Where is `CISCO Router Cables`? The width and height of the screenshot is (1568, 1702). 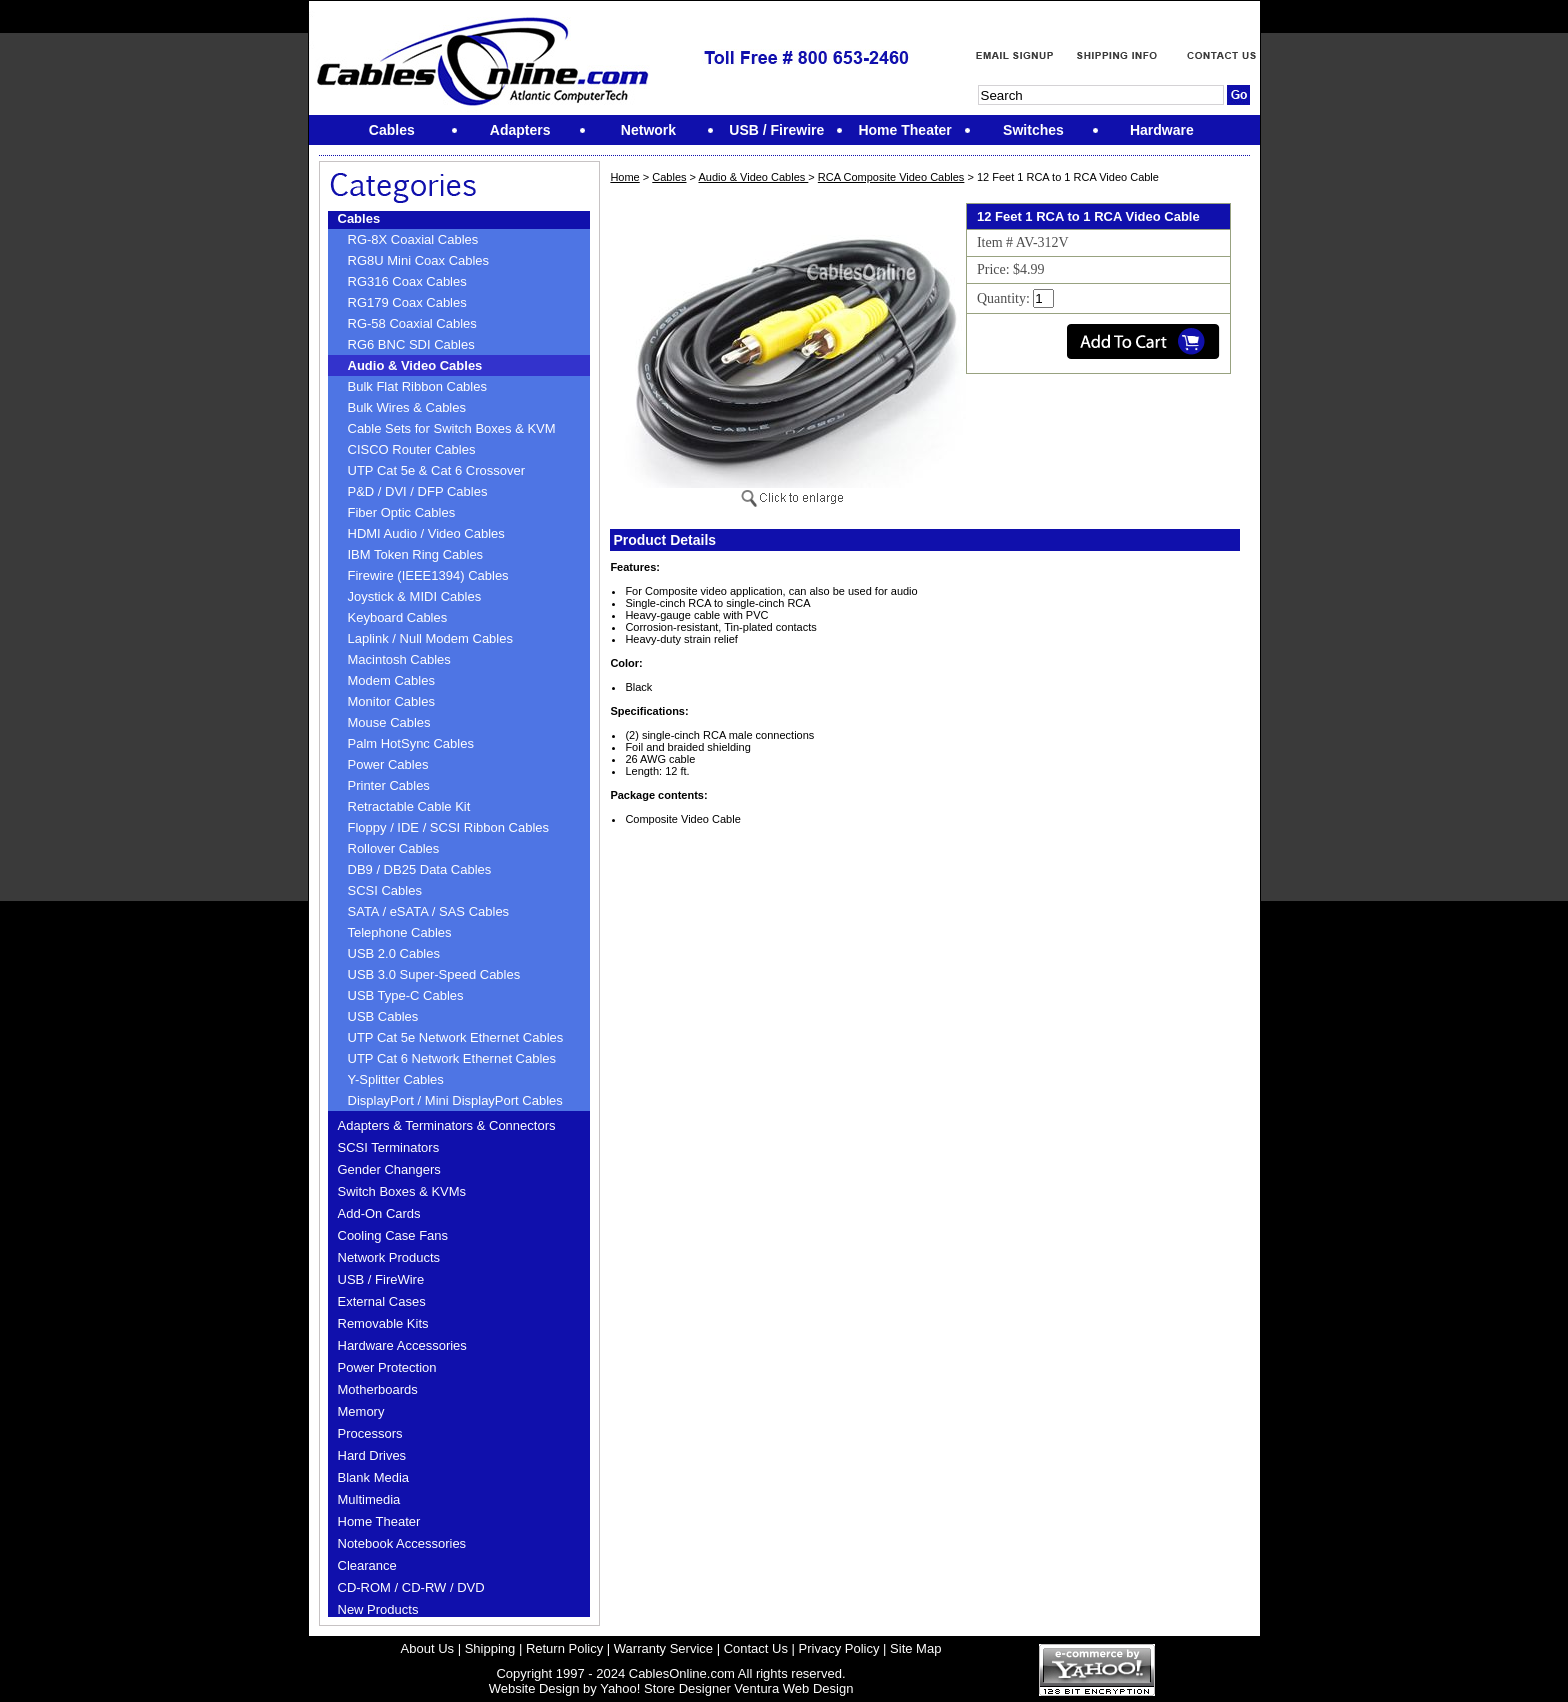 CISCO Router Cables is located at coordinates (412, 449).